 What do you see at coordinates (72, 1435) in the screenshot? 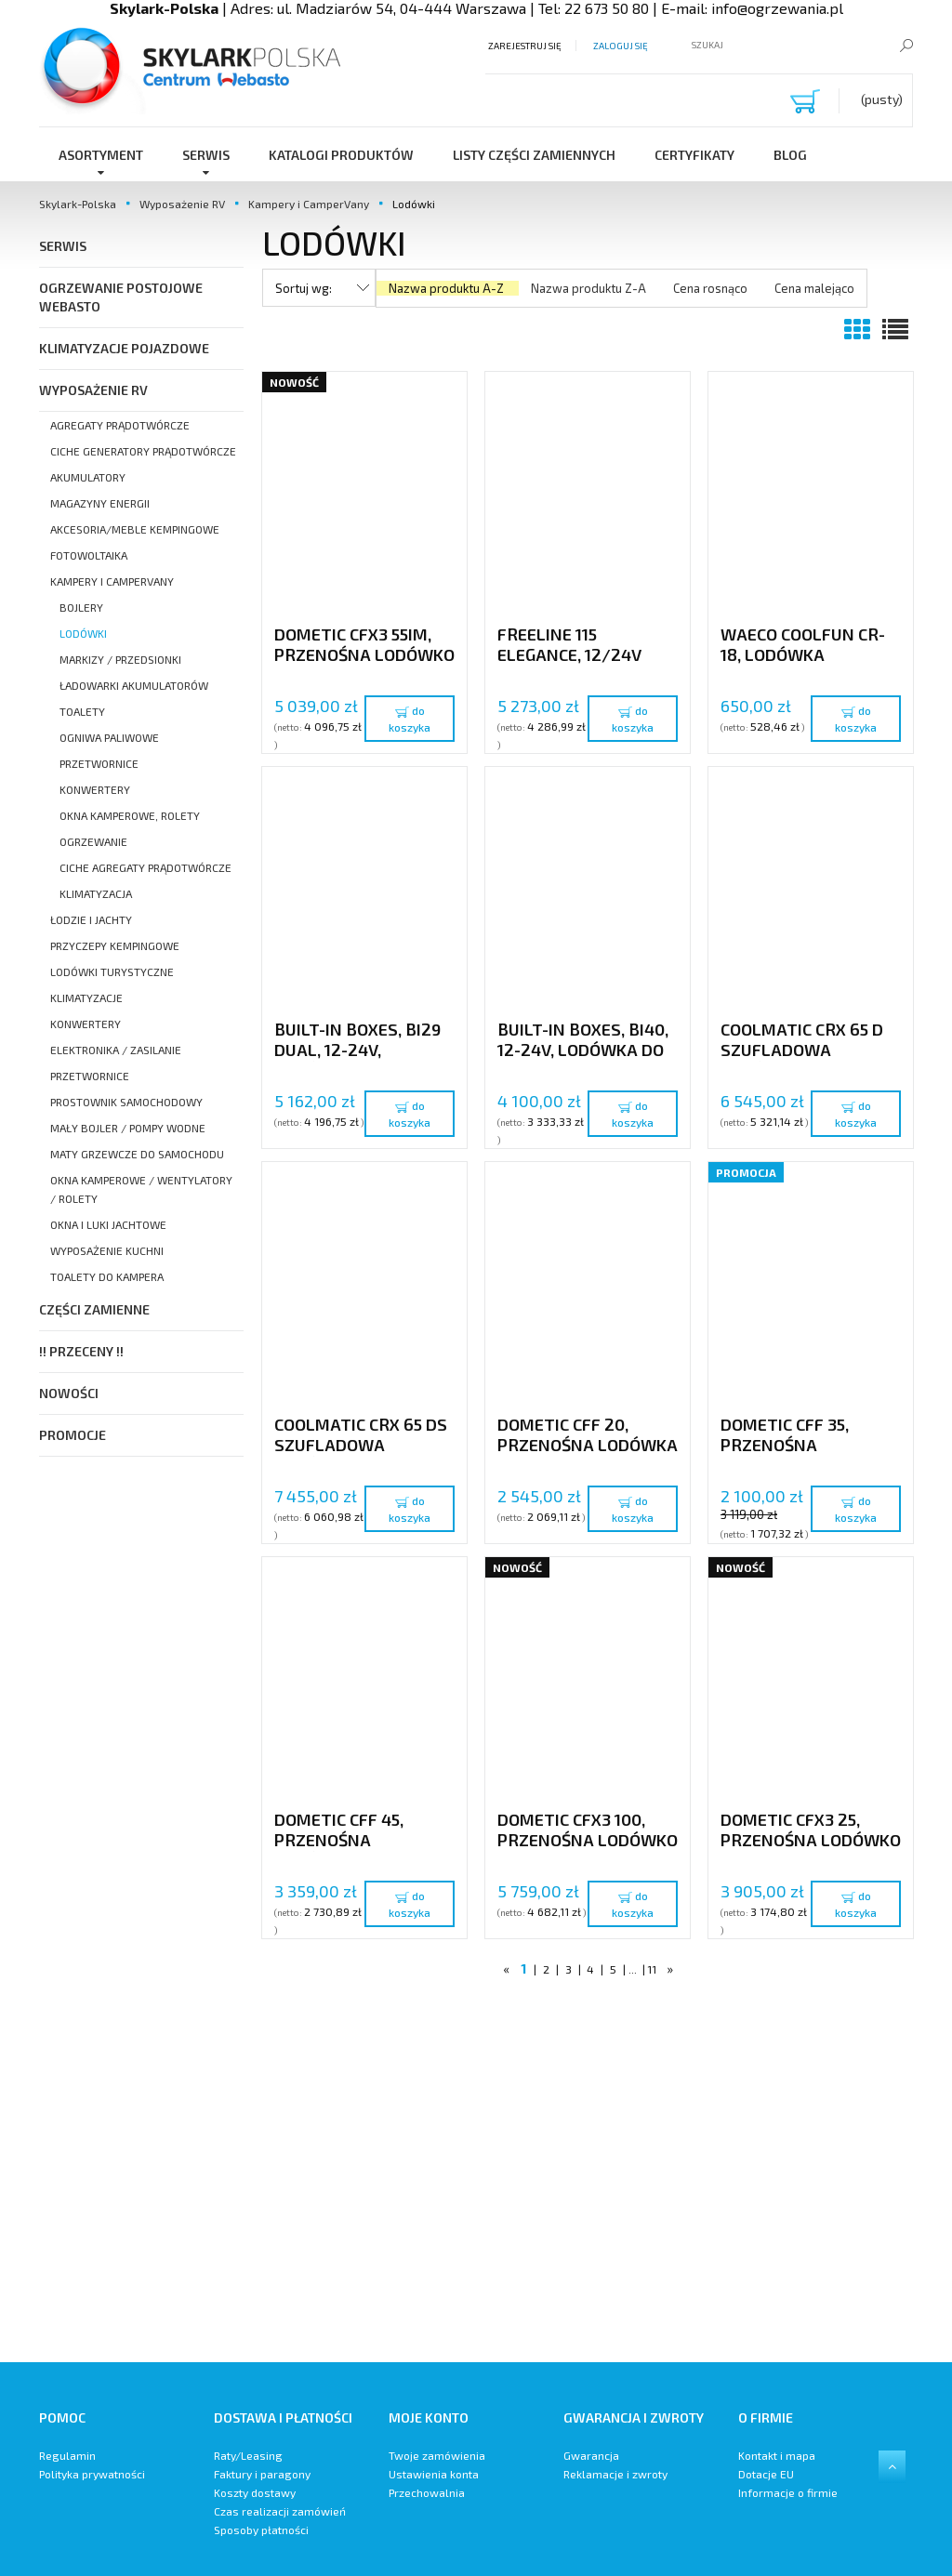
I see `Promocje` at bounding box center [72, 1435].